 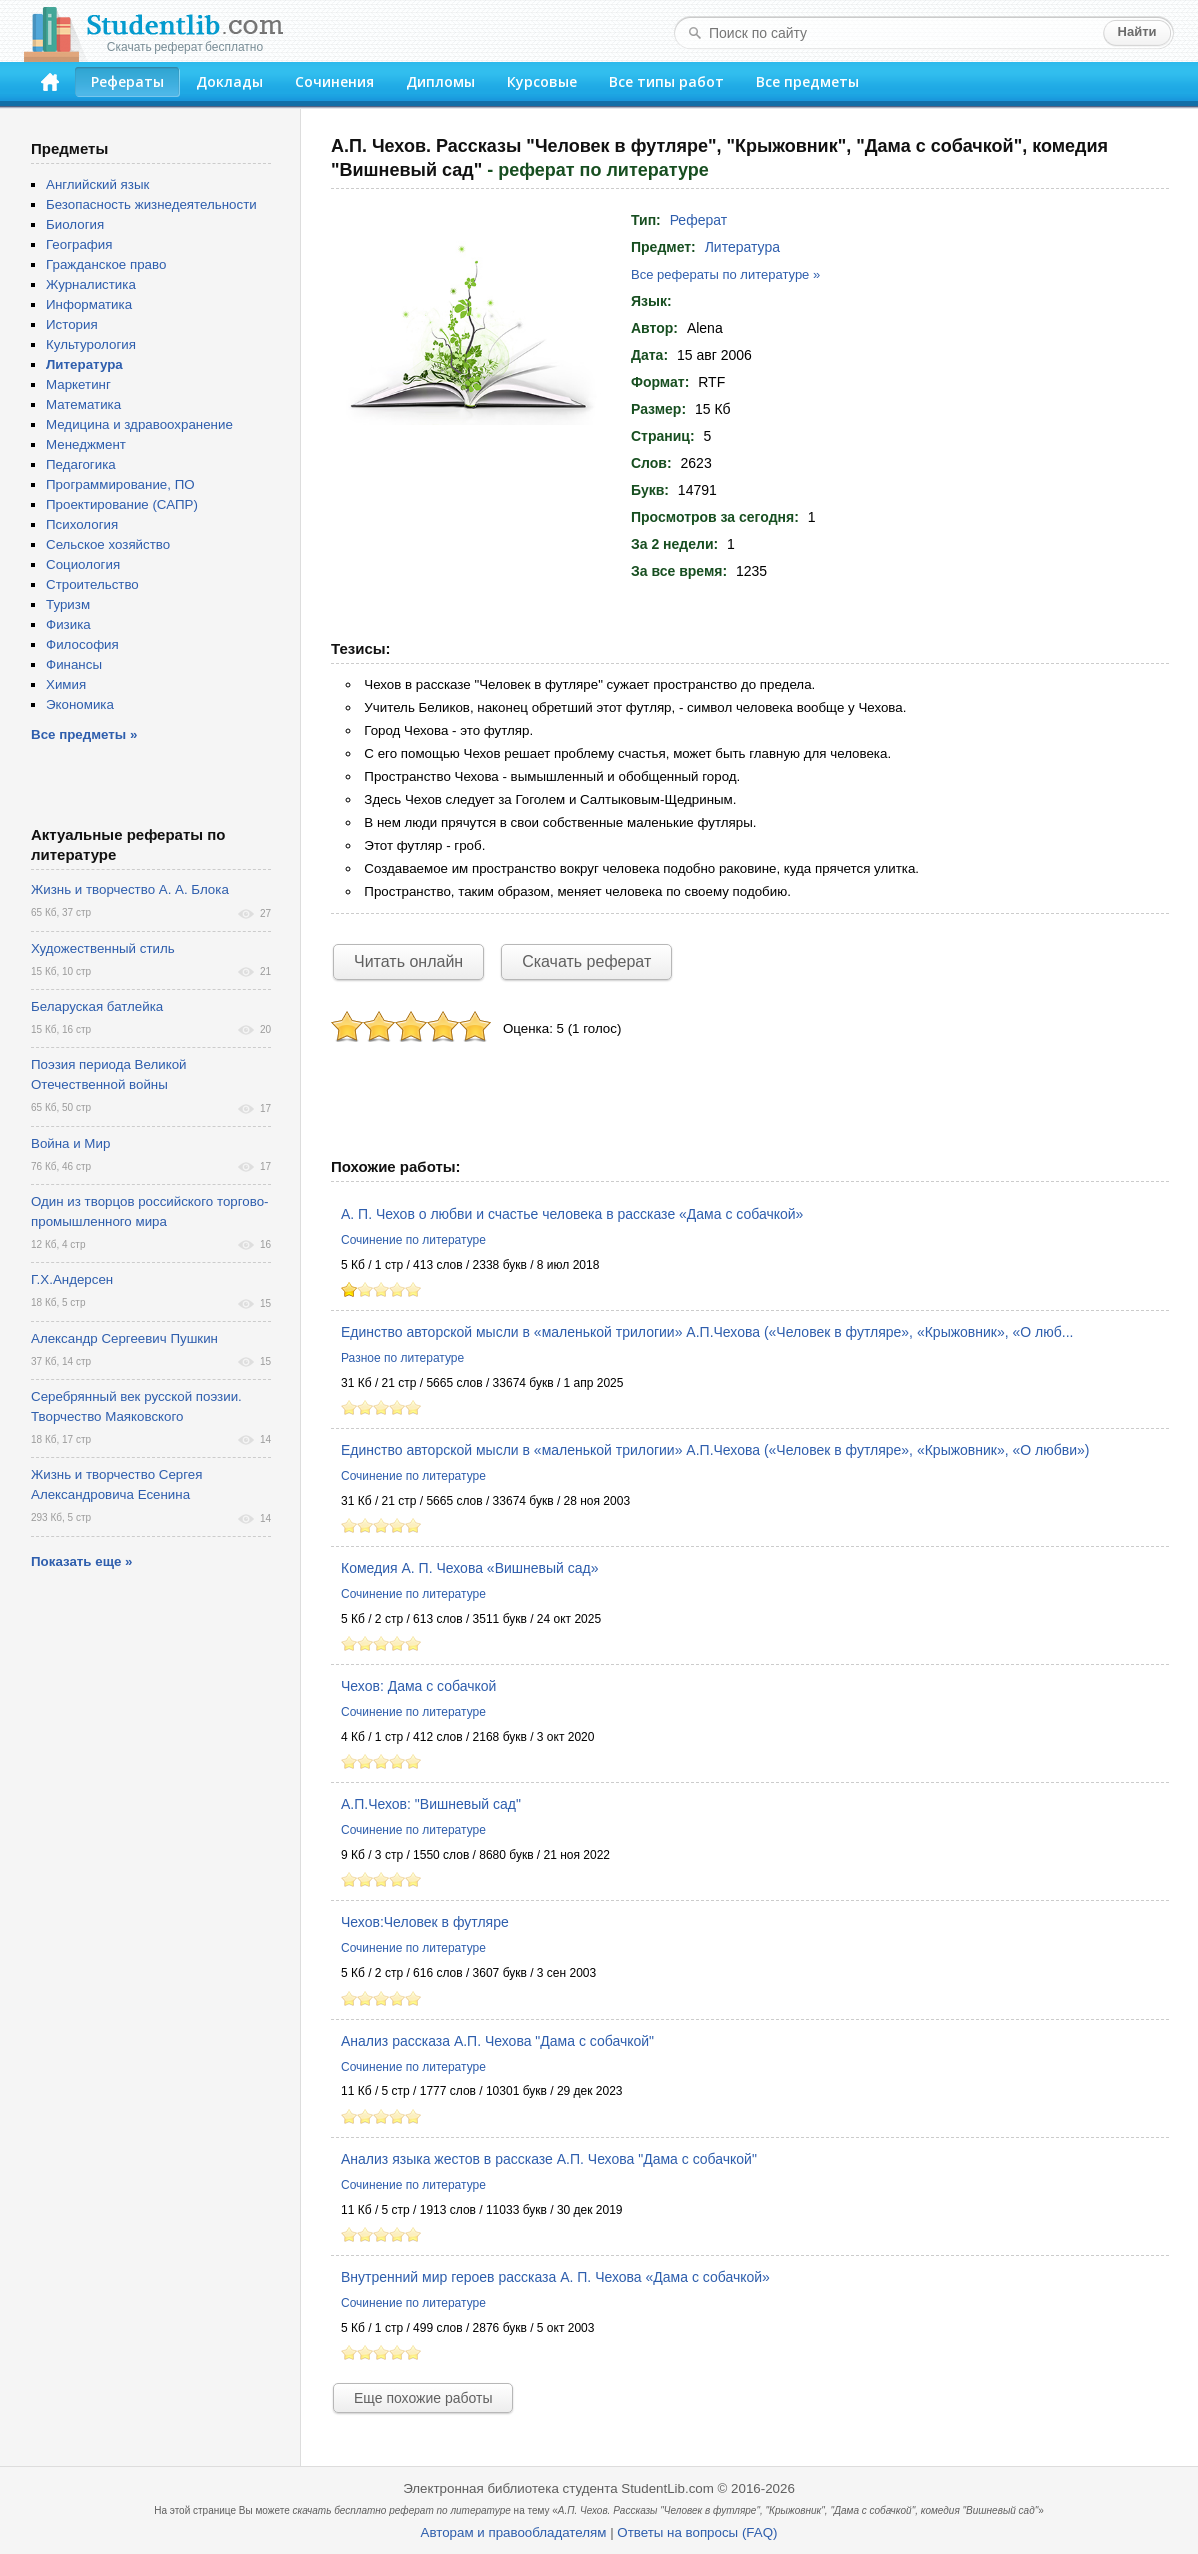 What do you see at coordinates (97, 184) in the screenshot?
I see `Английский язык` at bounding box center [97, 184].